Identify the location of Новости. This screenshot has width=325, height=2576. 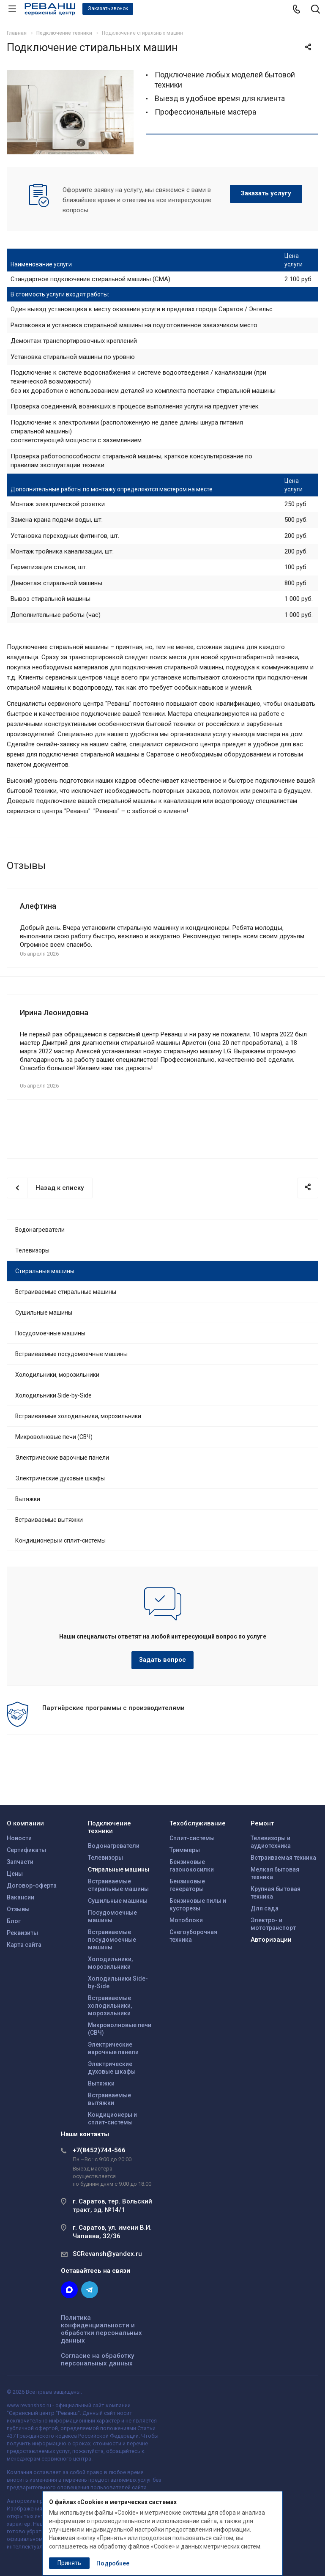
(19, 1838).